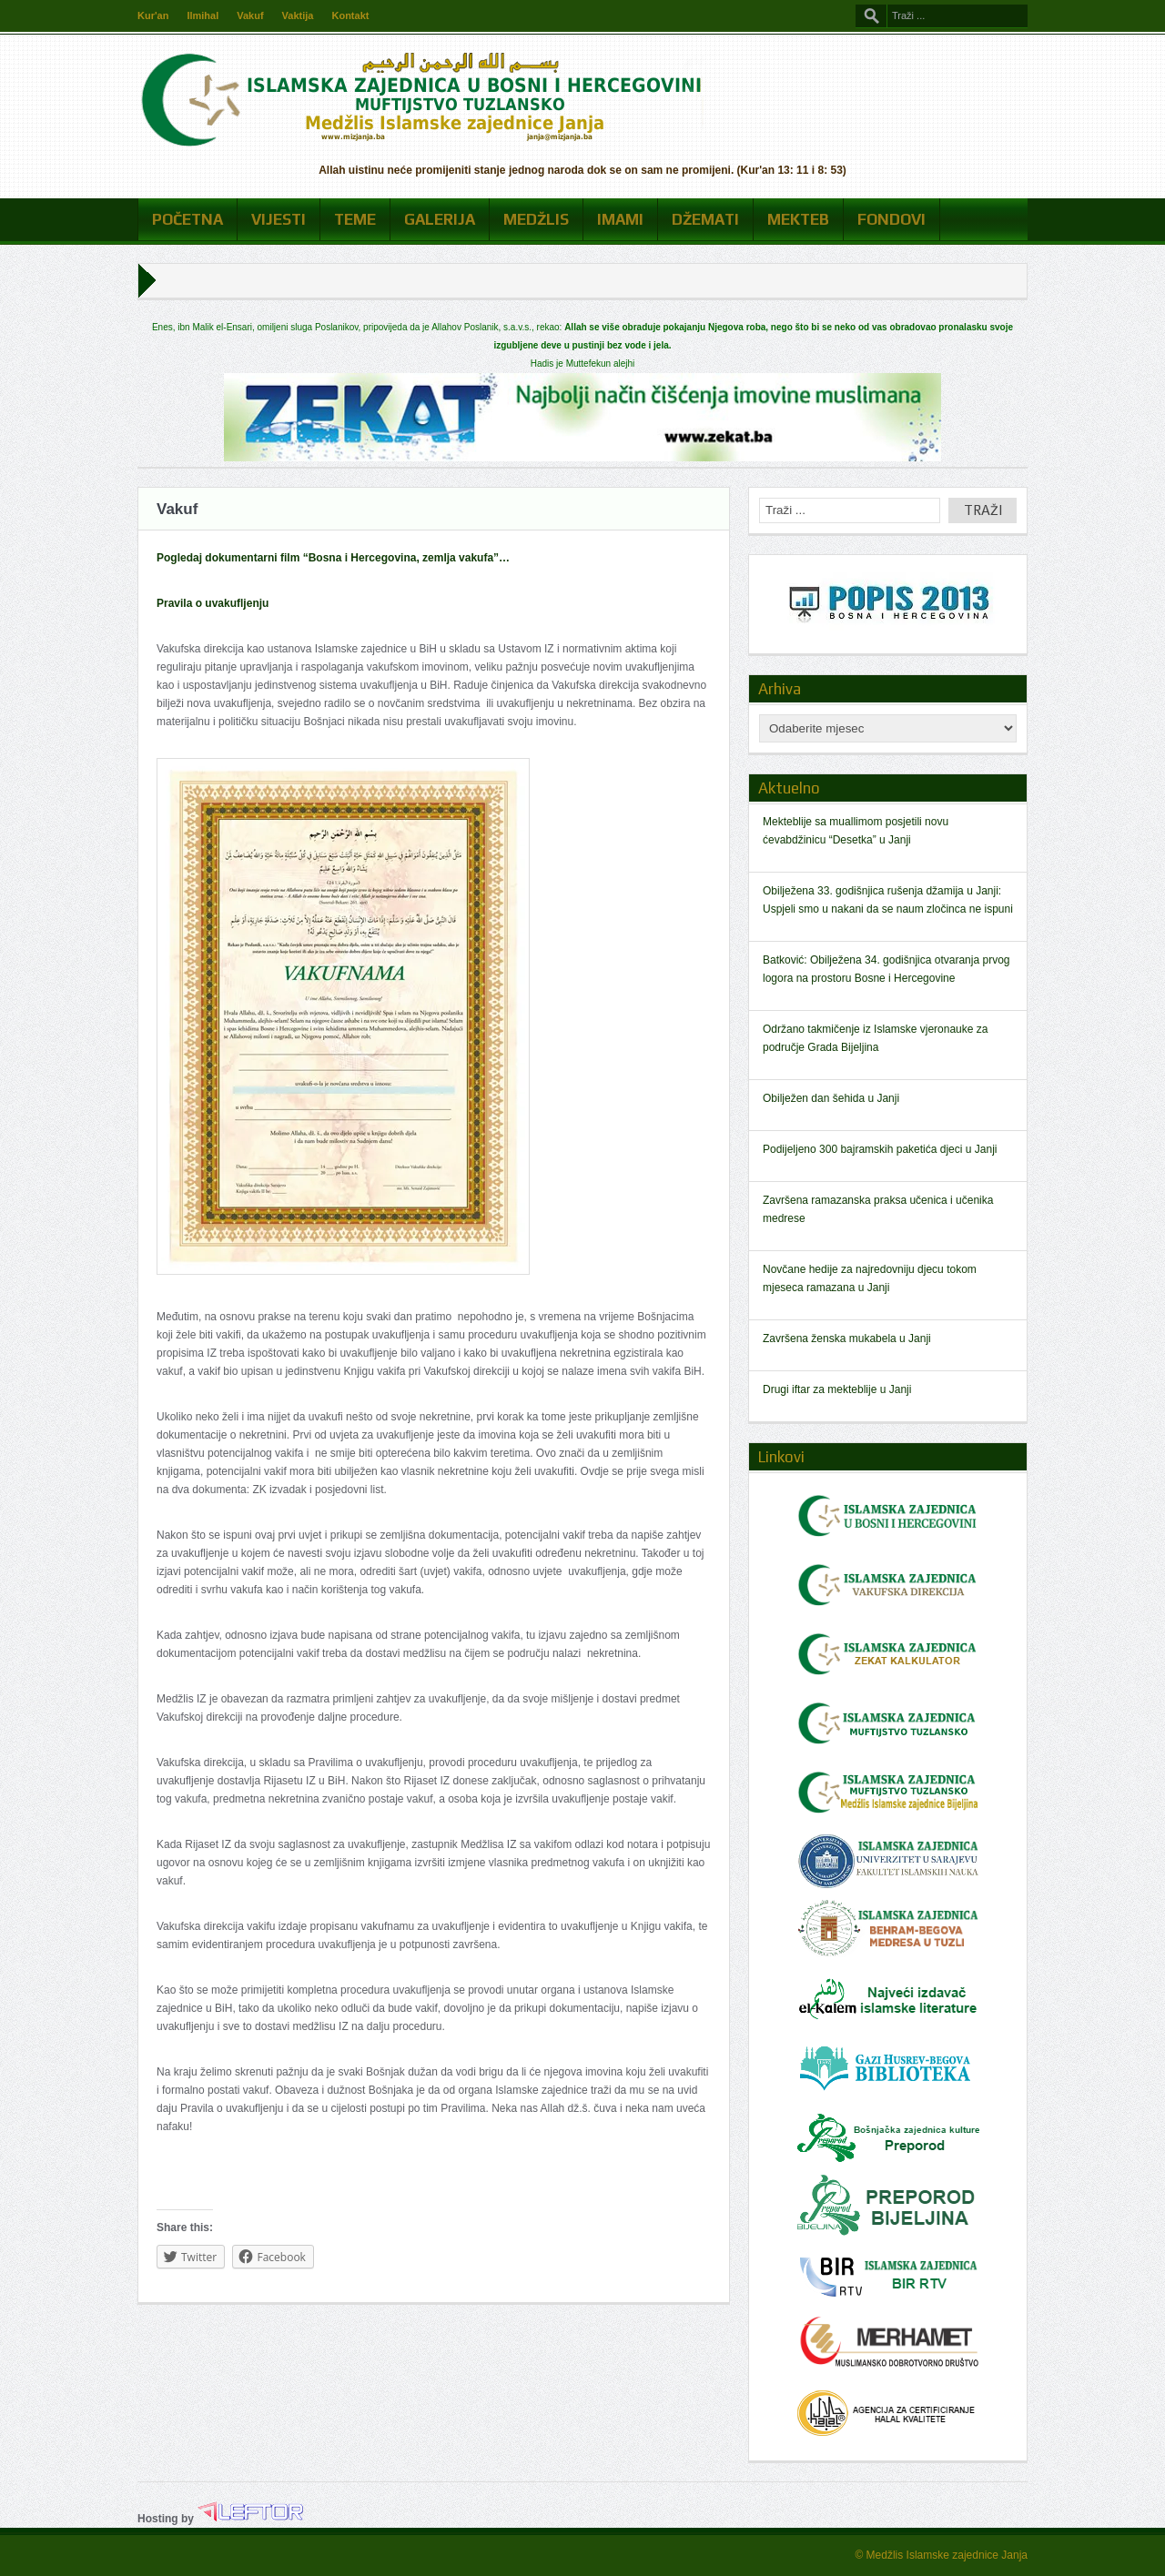 The image size is (1165, 2576). I want to click on Vijesti, so click(278, 219).